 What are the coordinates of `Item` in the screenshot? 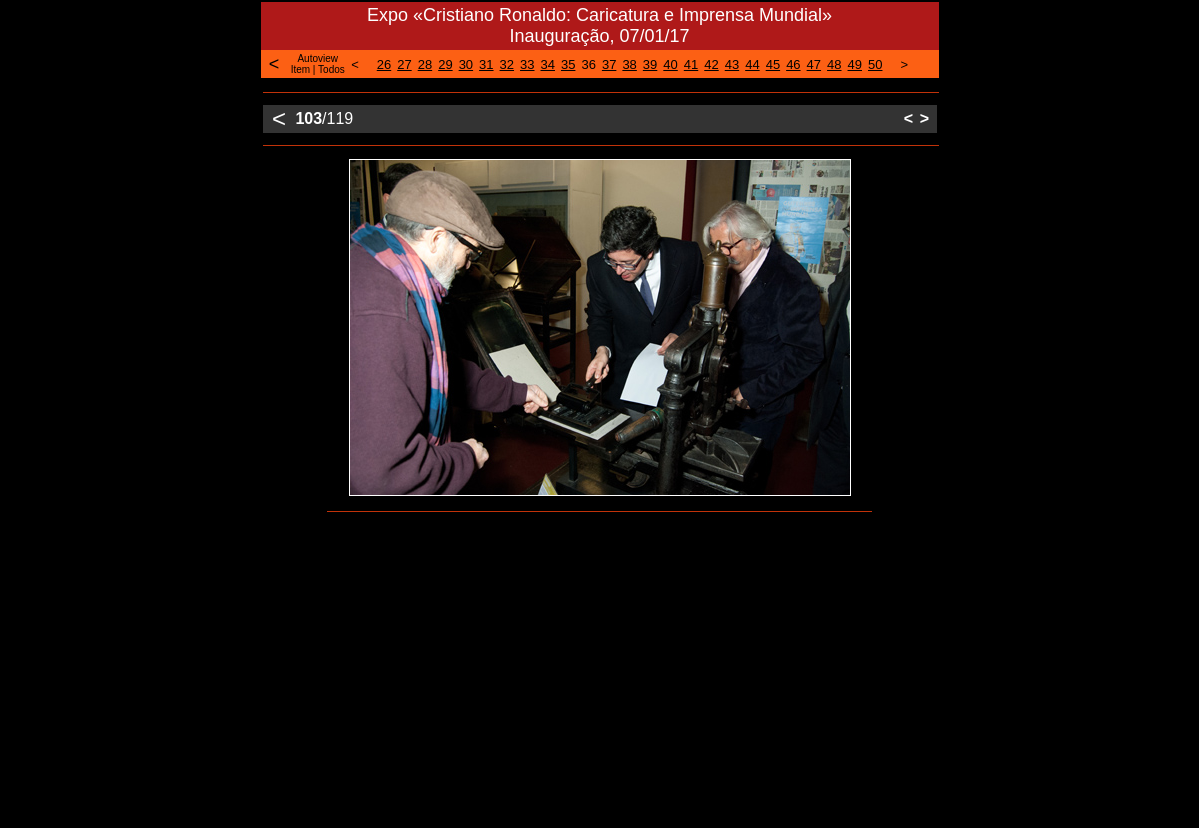 It's located at (300, 69).